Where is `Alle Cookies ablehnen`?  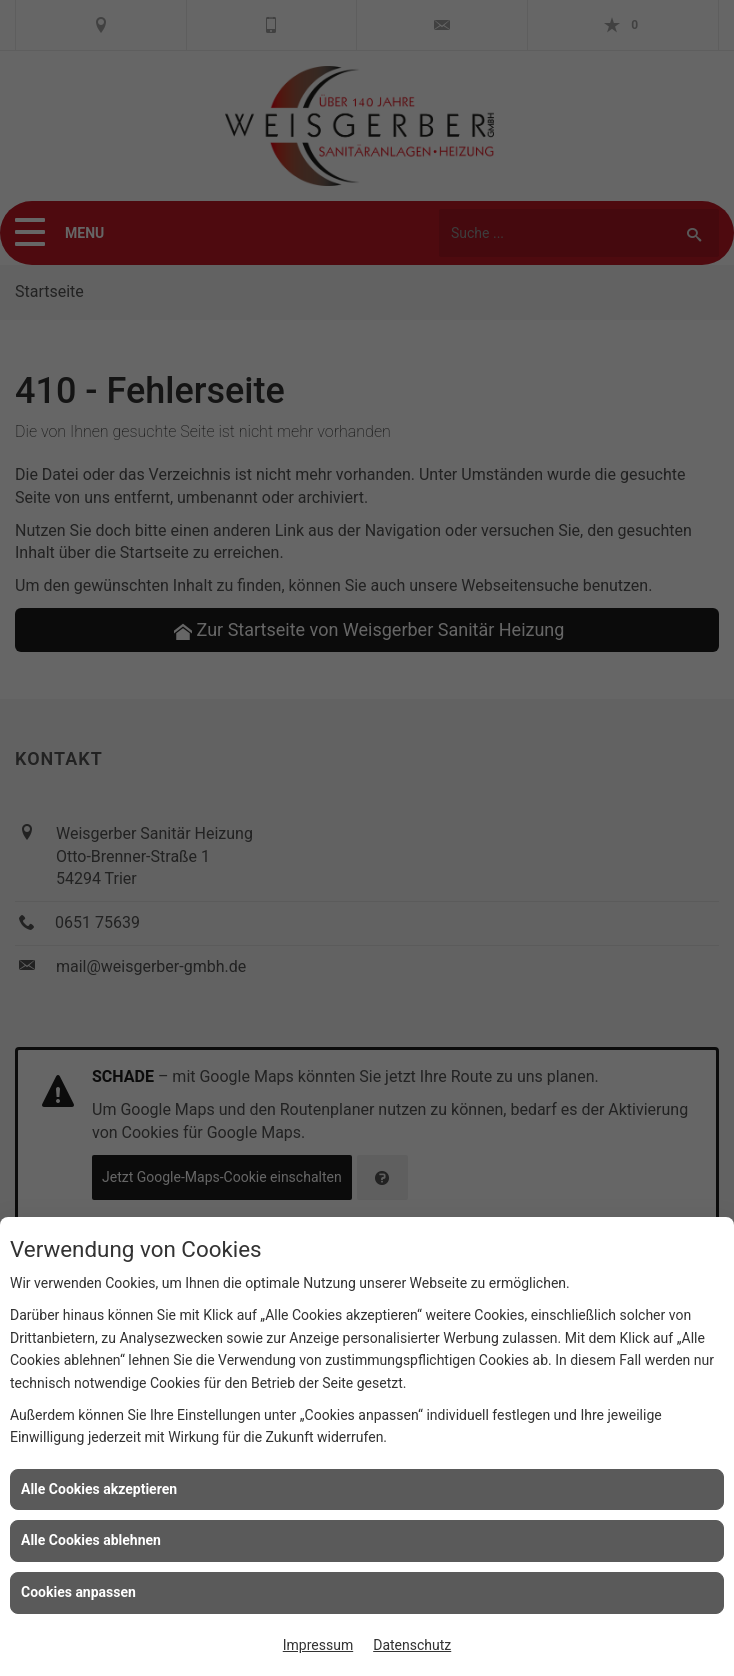 Alle Cookies ablehnen is located at coordinates (91, 1540).